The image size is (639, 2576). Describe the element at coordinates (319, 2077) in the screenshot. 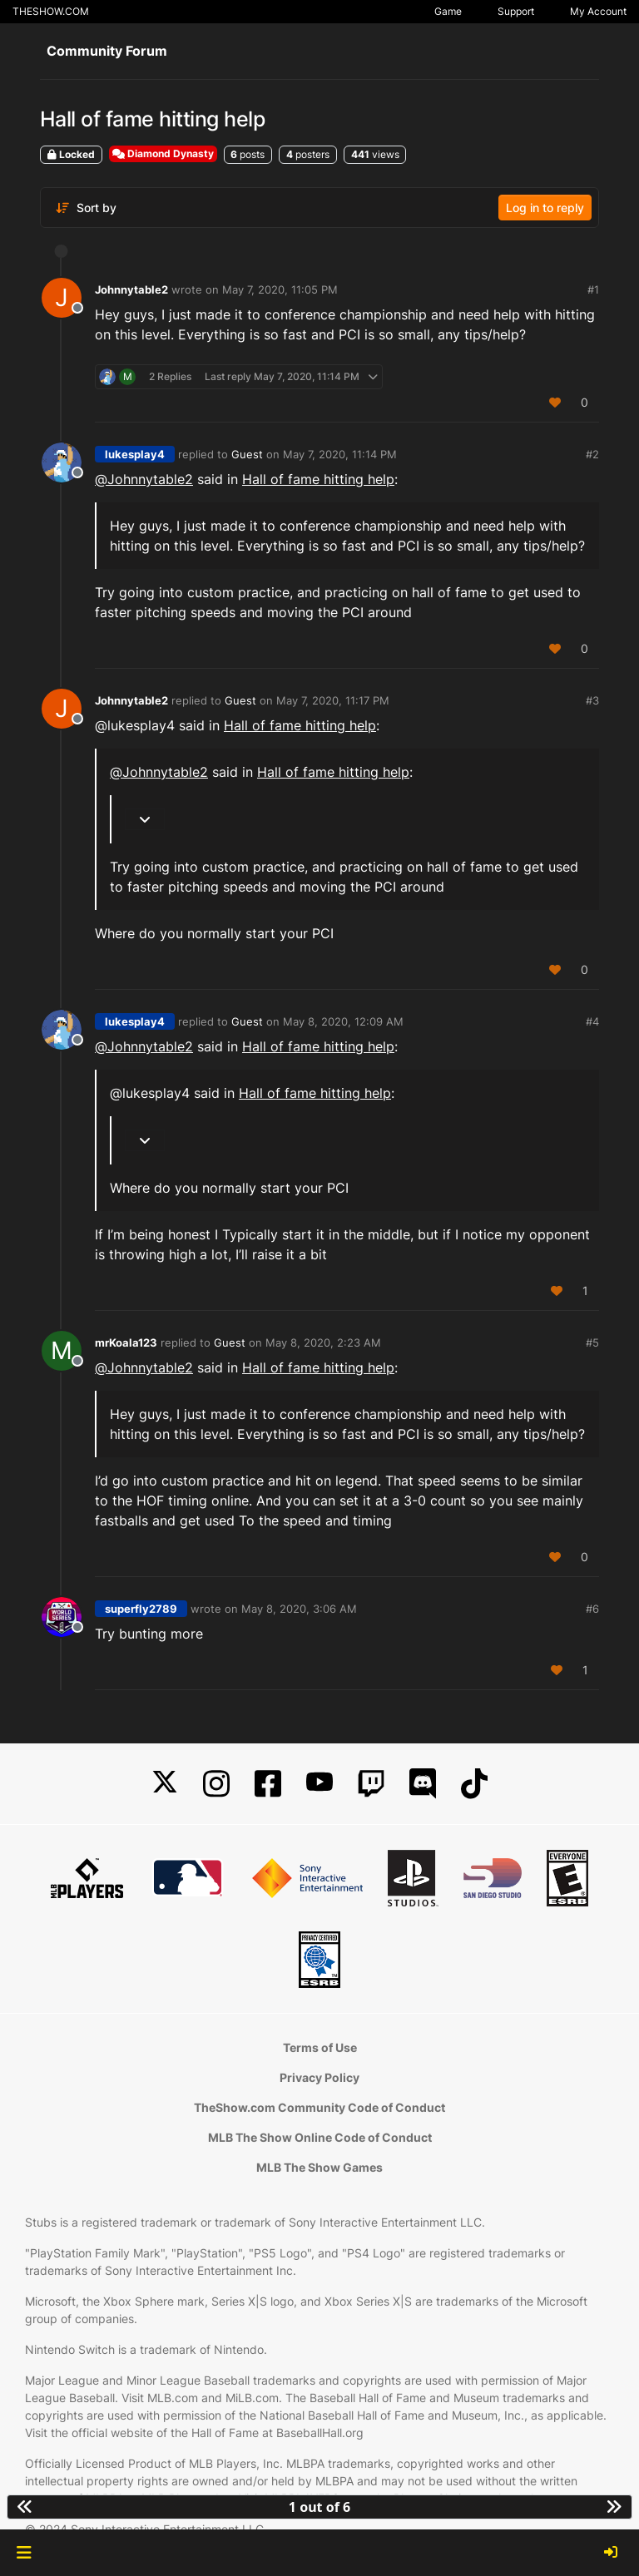

I see `Privacy Policy` at that location.